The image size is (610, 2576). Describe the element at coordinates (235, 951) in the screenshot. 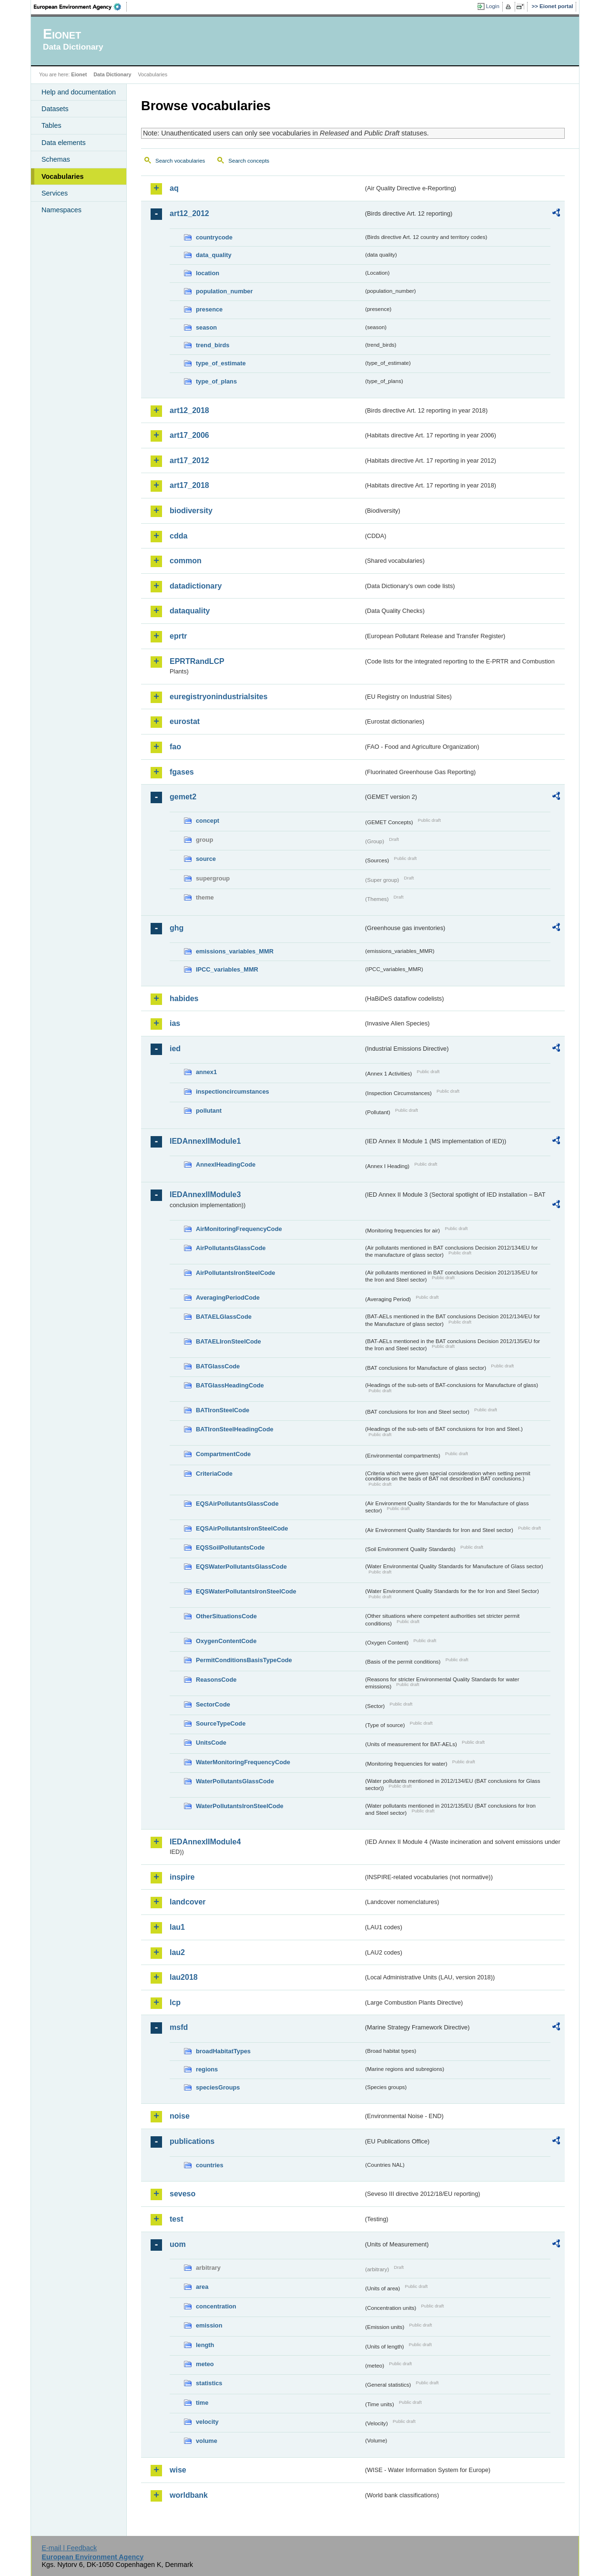

I see `emissions_variables_MMR` at that location.